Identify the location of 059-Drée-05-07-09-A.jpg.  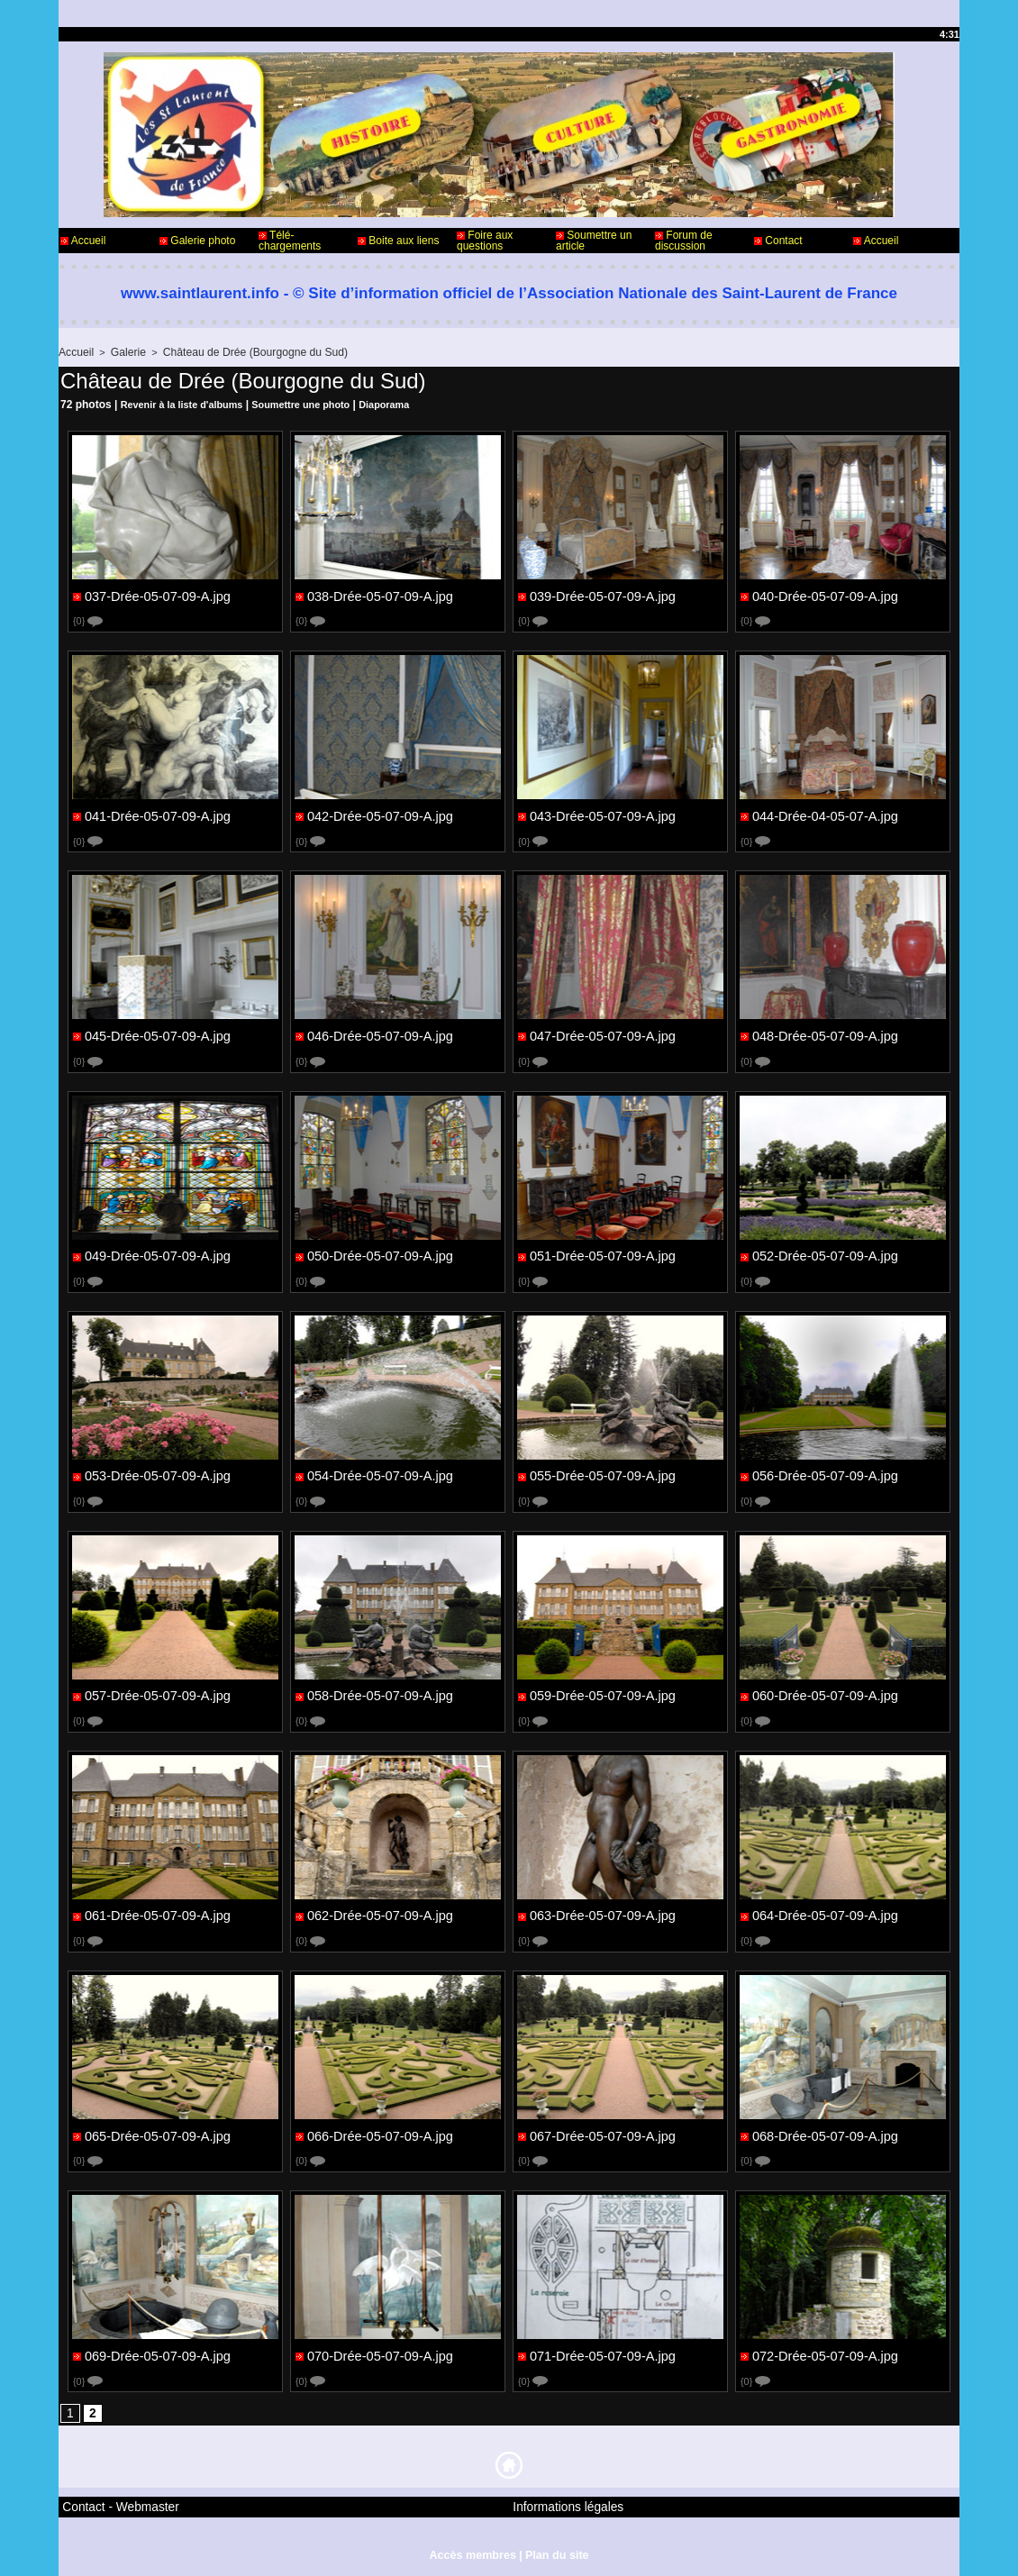
(600, 1693).